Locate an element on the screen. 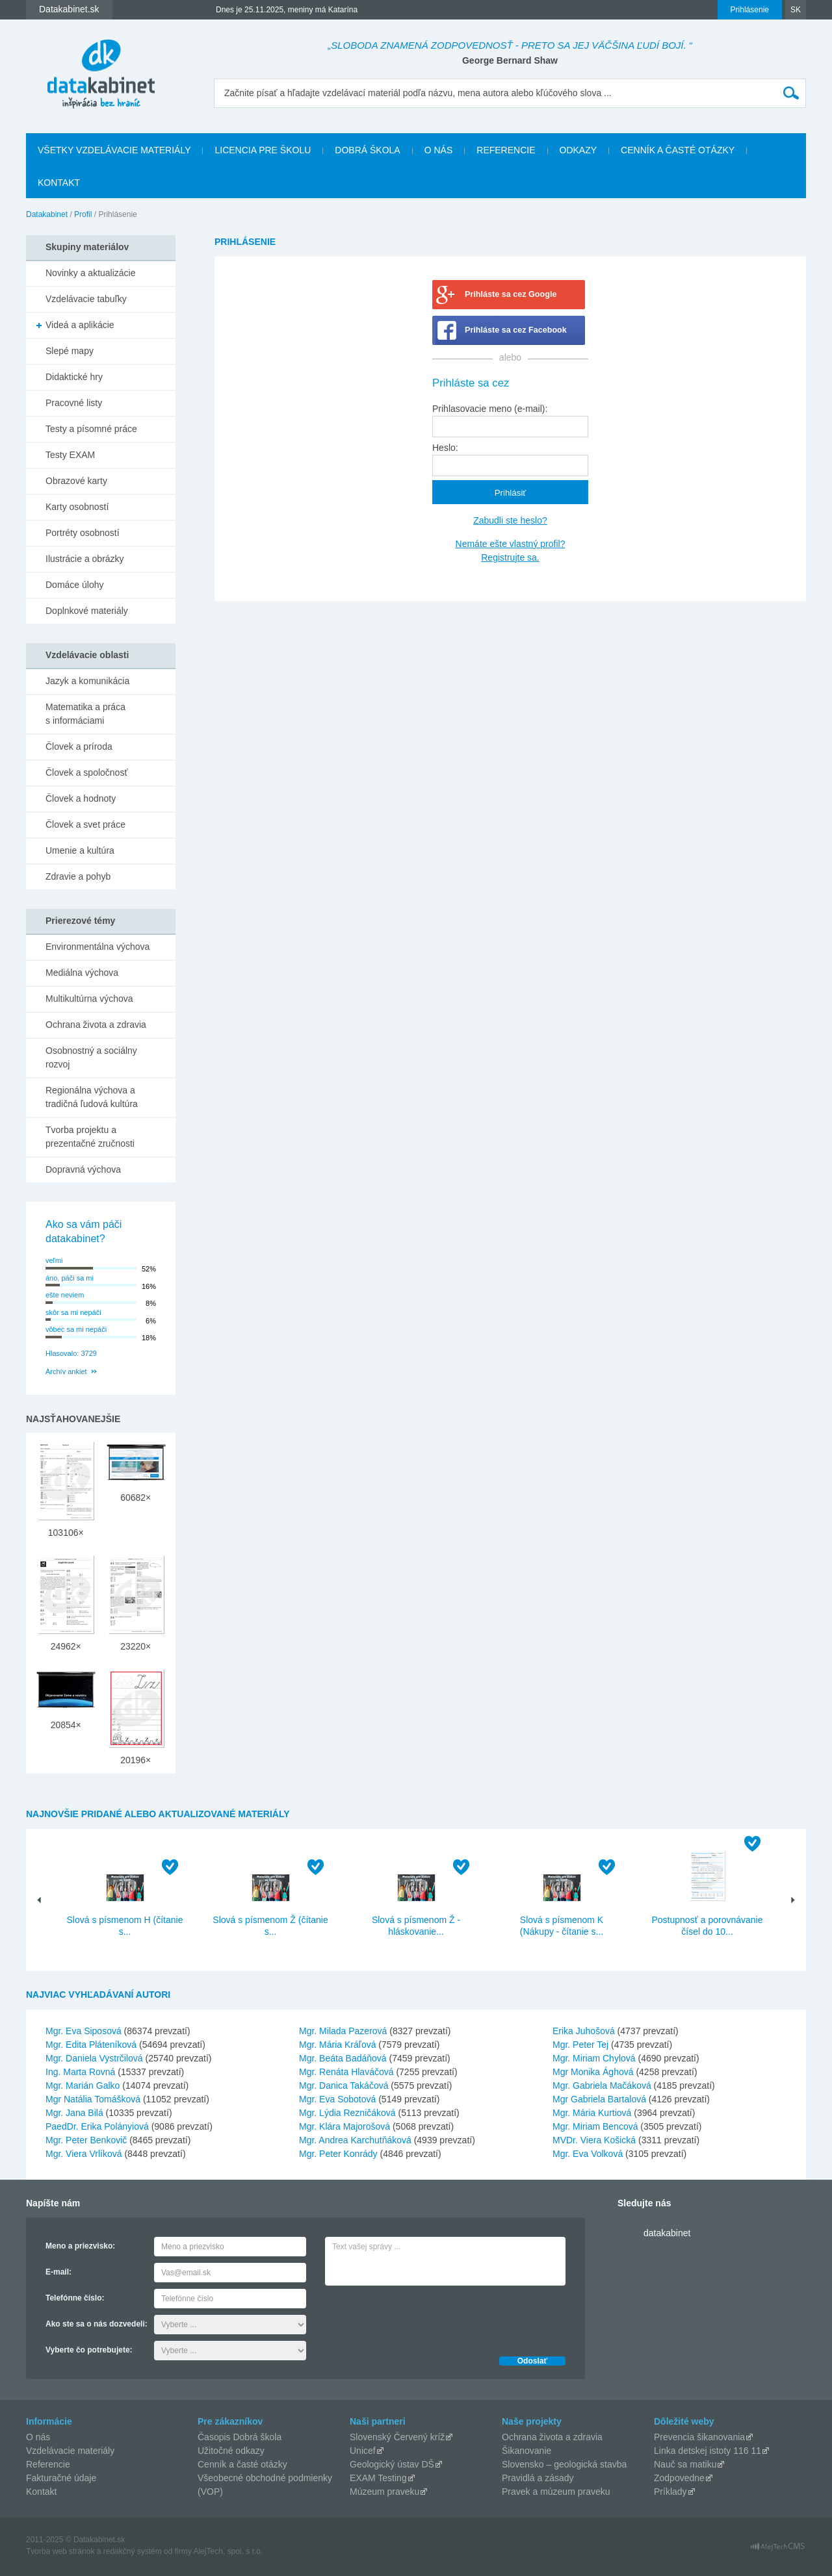  Ilustrácie a obrázky is located at coordinates (85, 559).